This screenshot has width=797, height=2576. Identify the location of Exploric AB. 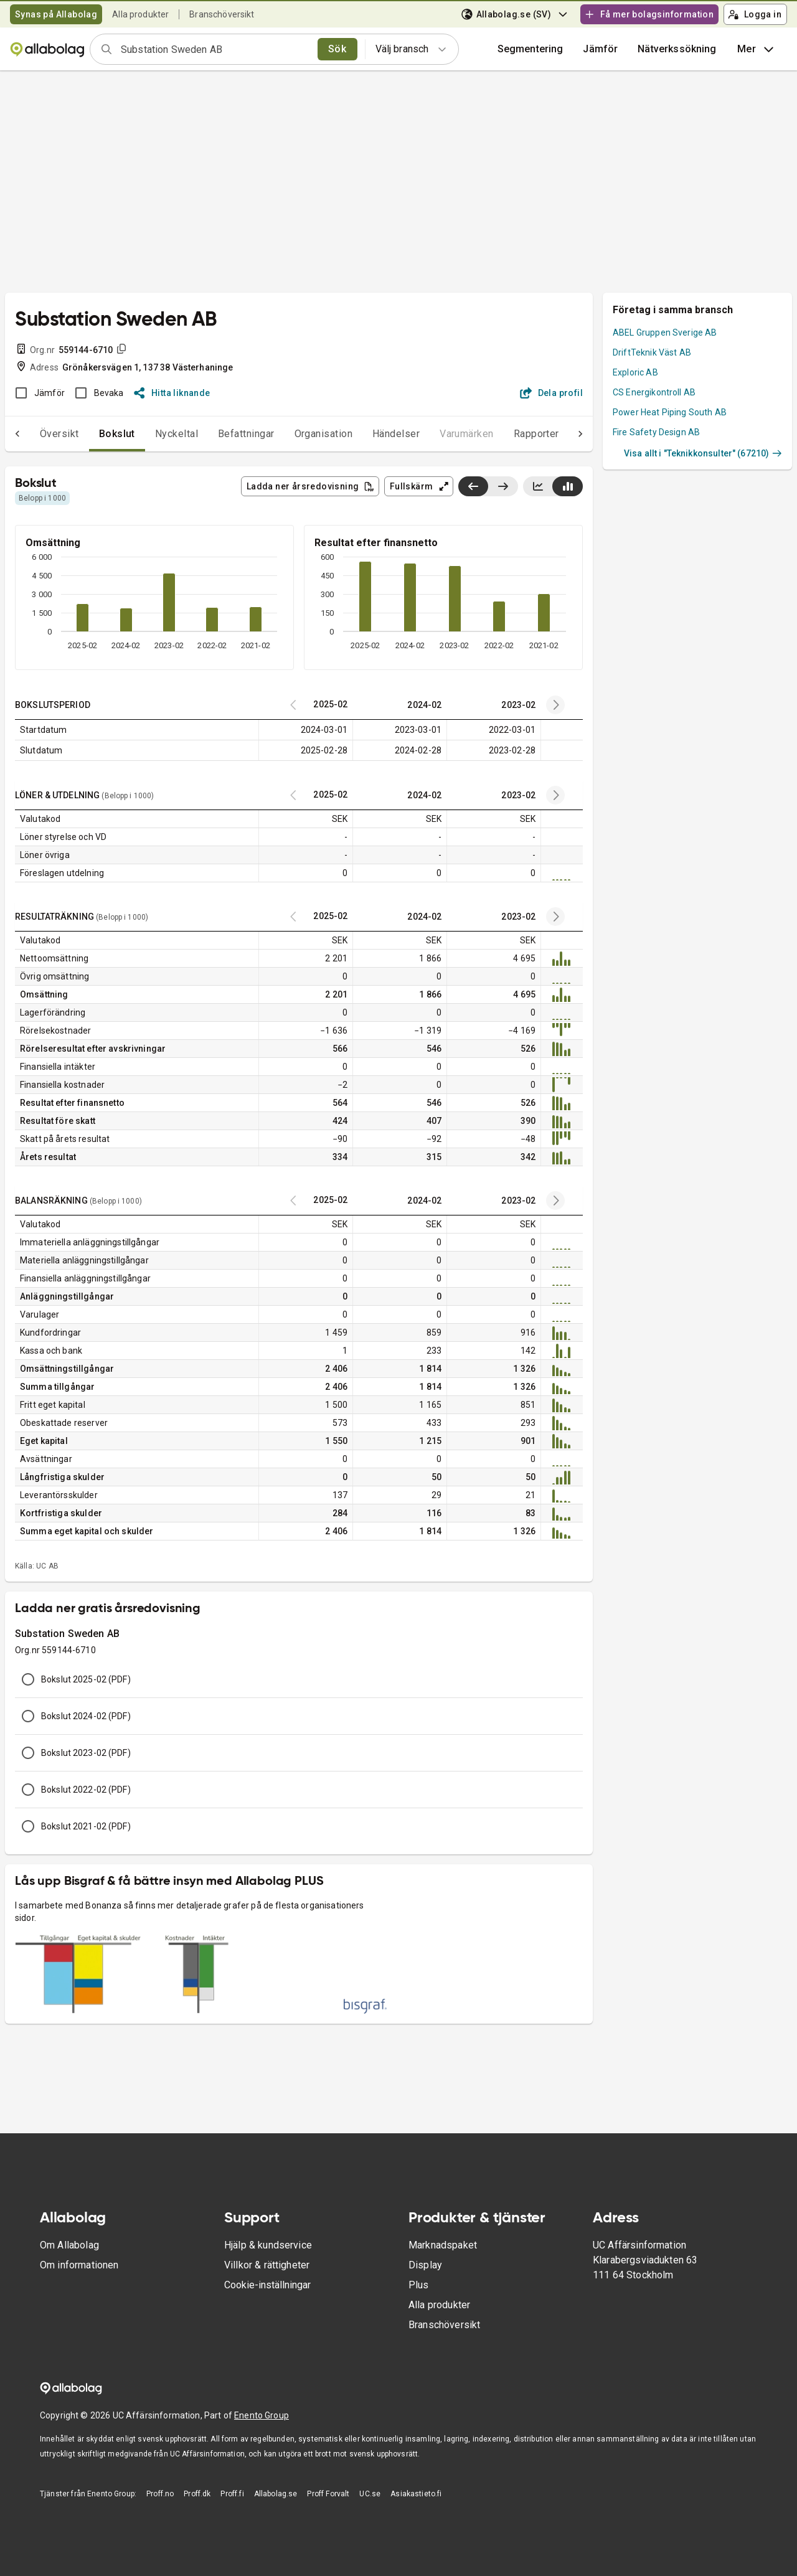
(635, 372).